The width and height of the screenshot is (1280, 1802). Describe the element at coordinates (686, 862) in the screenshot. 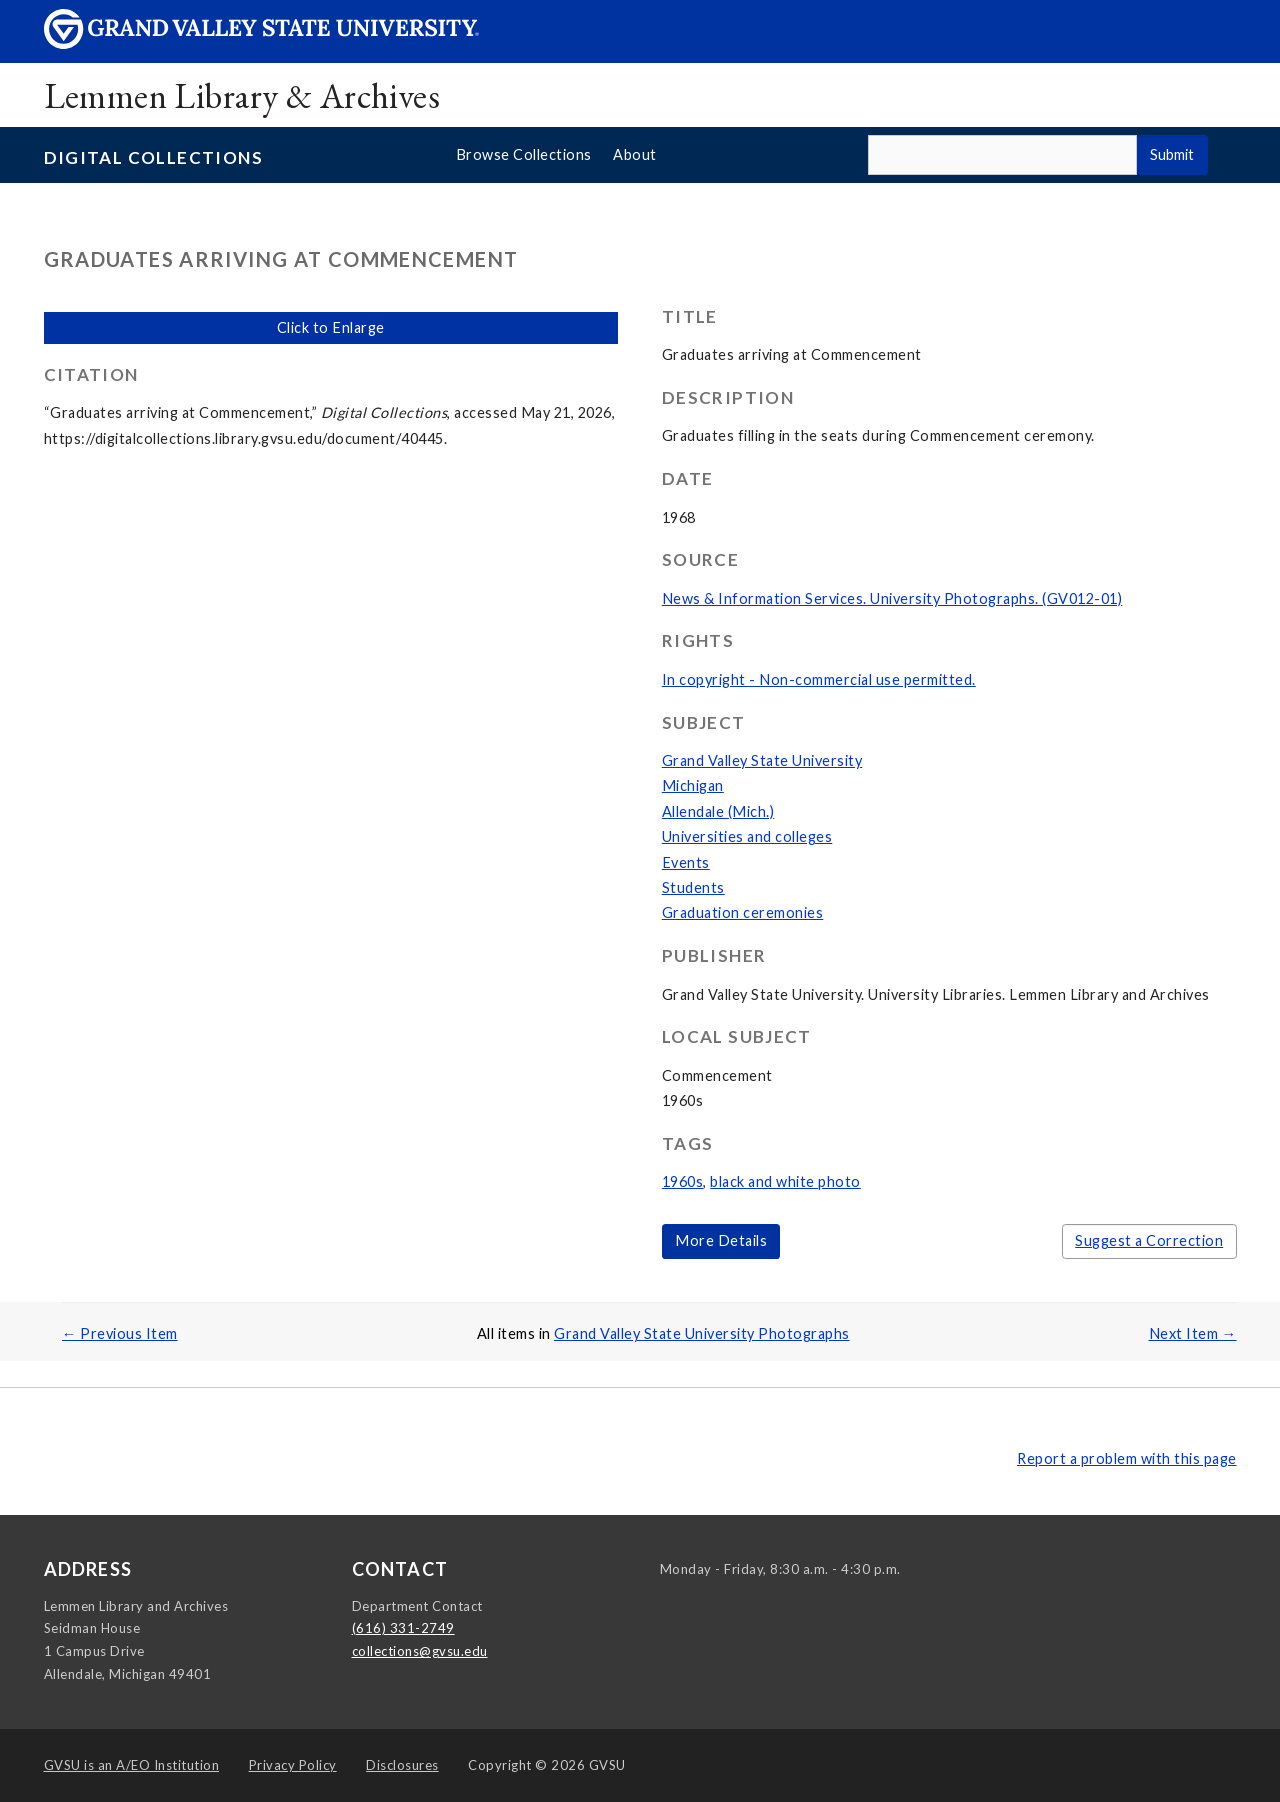

I see `Events` at that location.